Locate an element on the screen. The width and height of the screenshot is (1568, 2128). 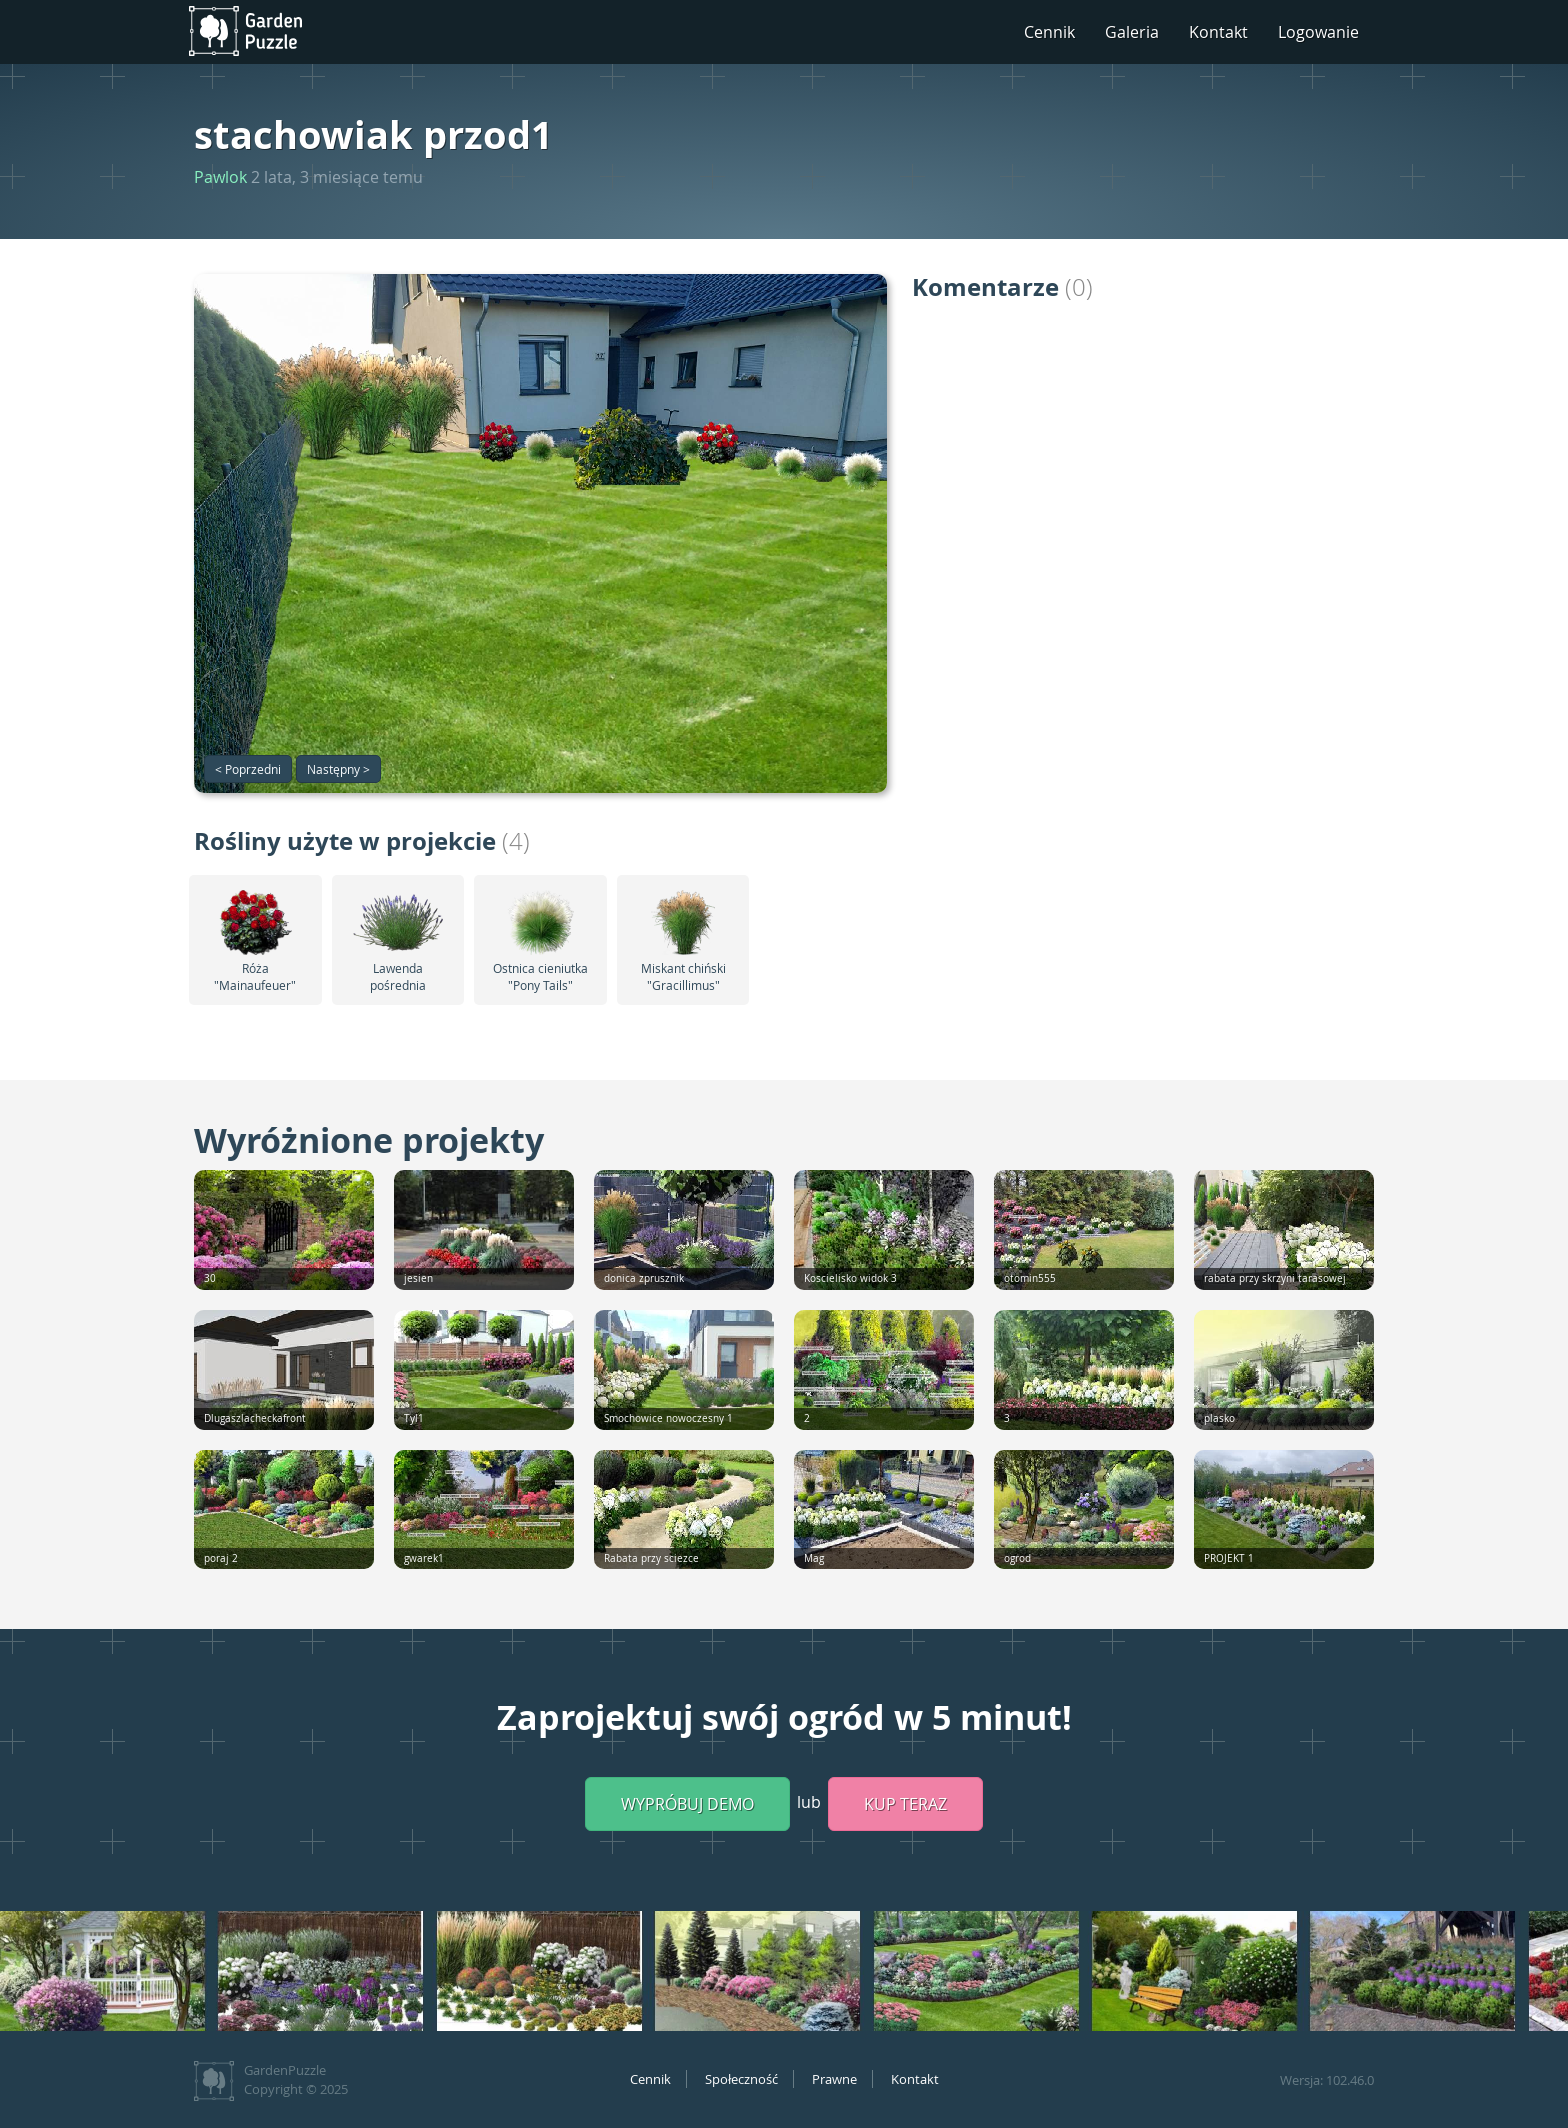
Następny > is located at coordinates (338, 769).